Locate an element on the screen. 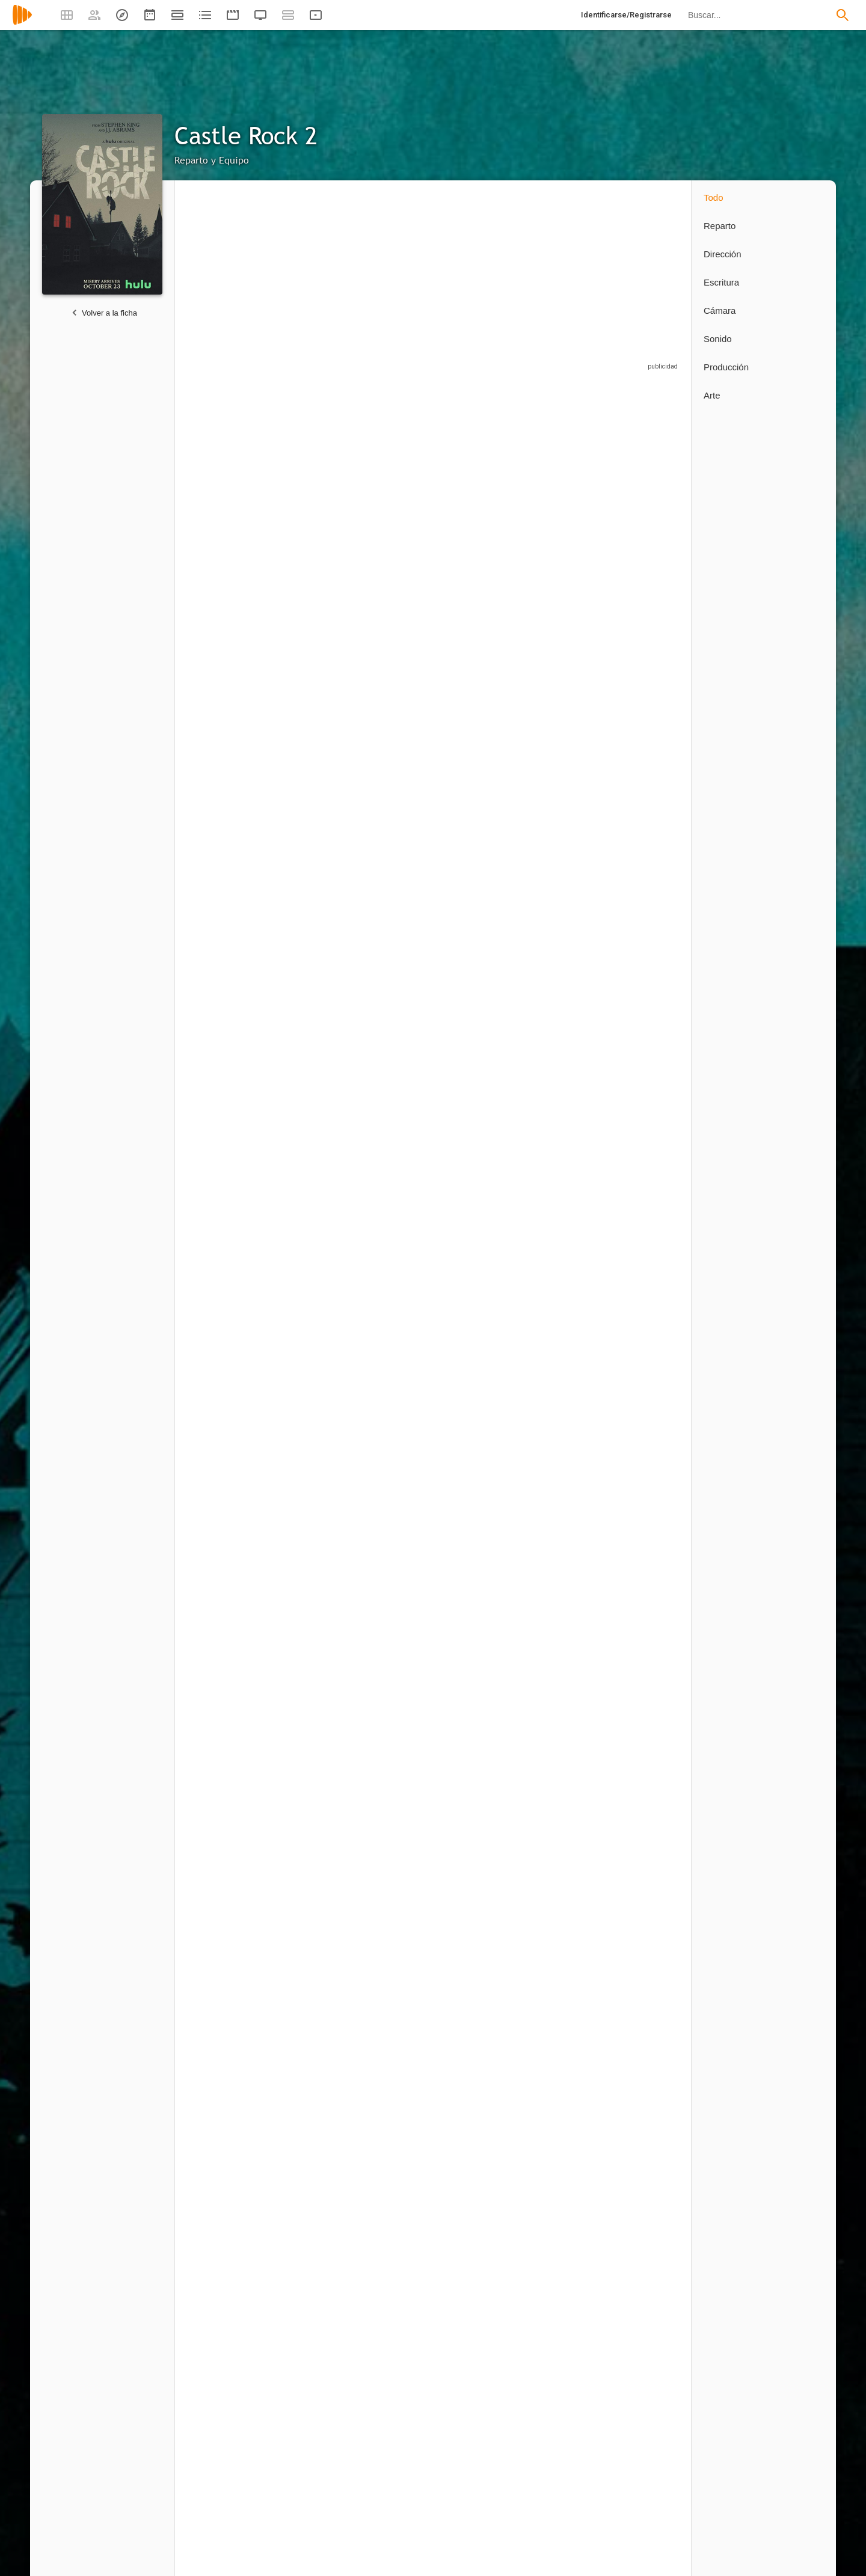 This screenshot has width=866, height=2576. 10 capítulos is located at coordinates (290, 552).